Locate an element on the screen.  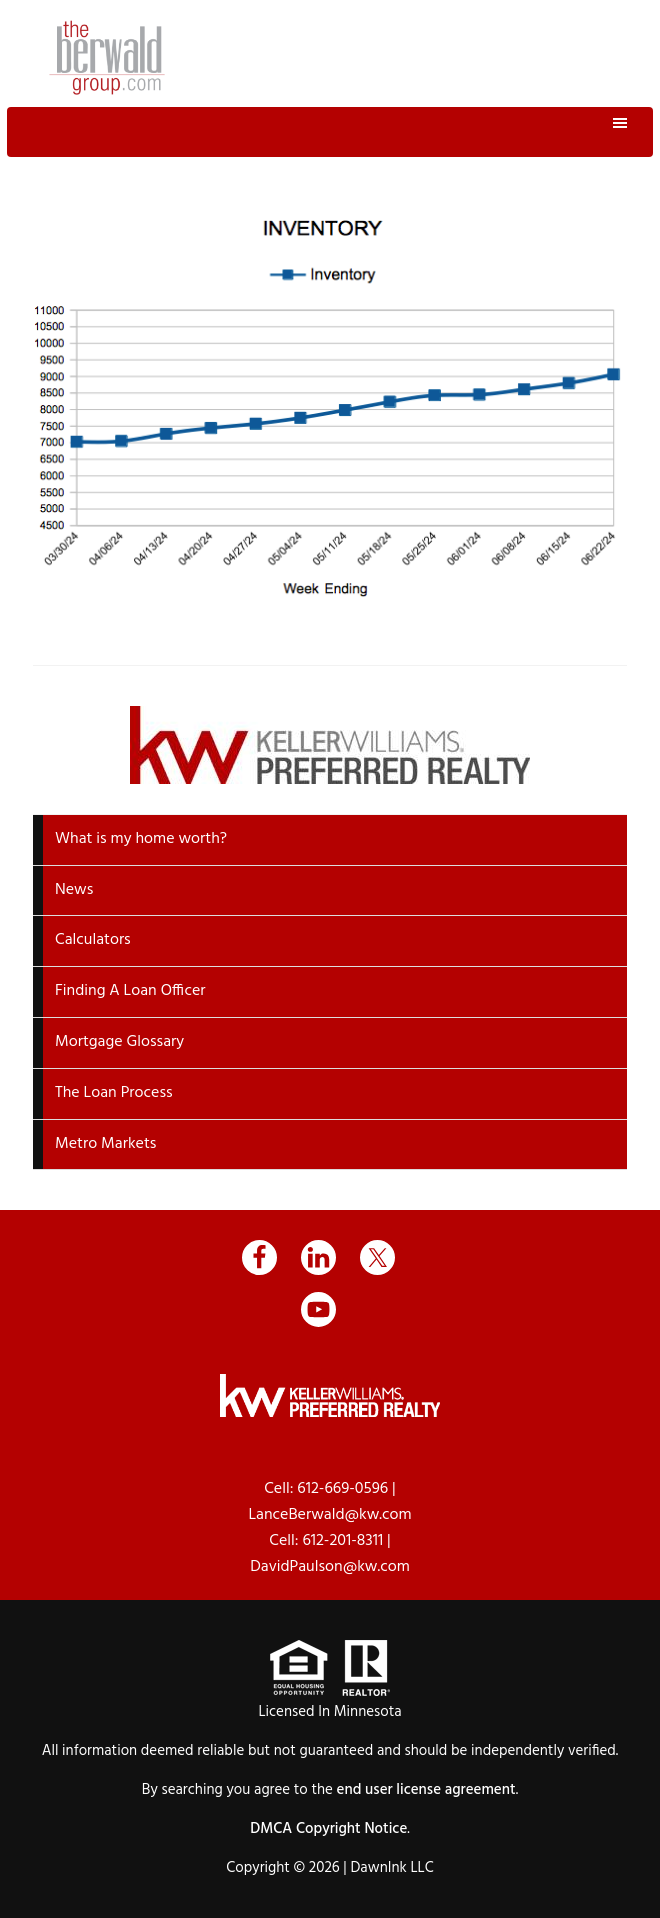
News is located at coordinates (74, 890).